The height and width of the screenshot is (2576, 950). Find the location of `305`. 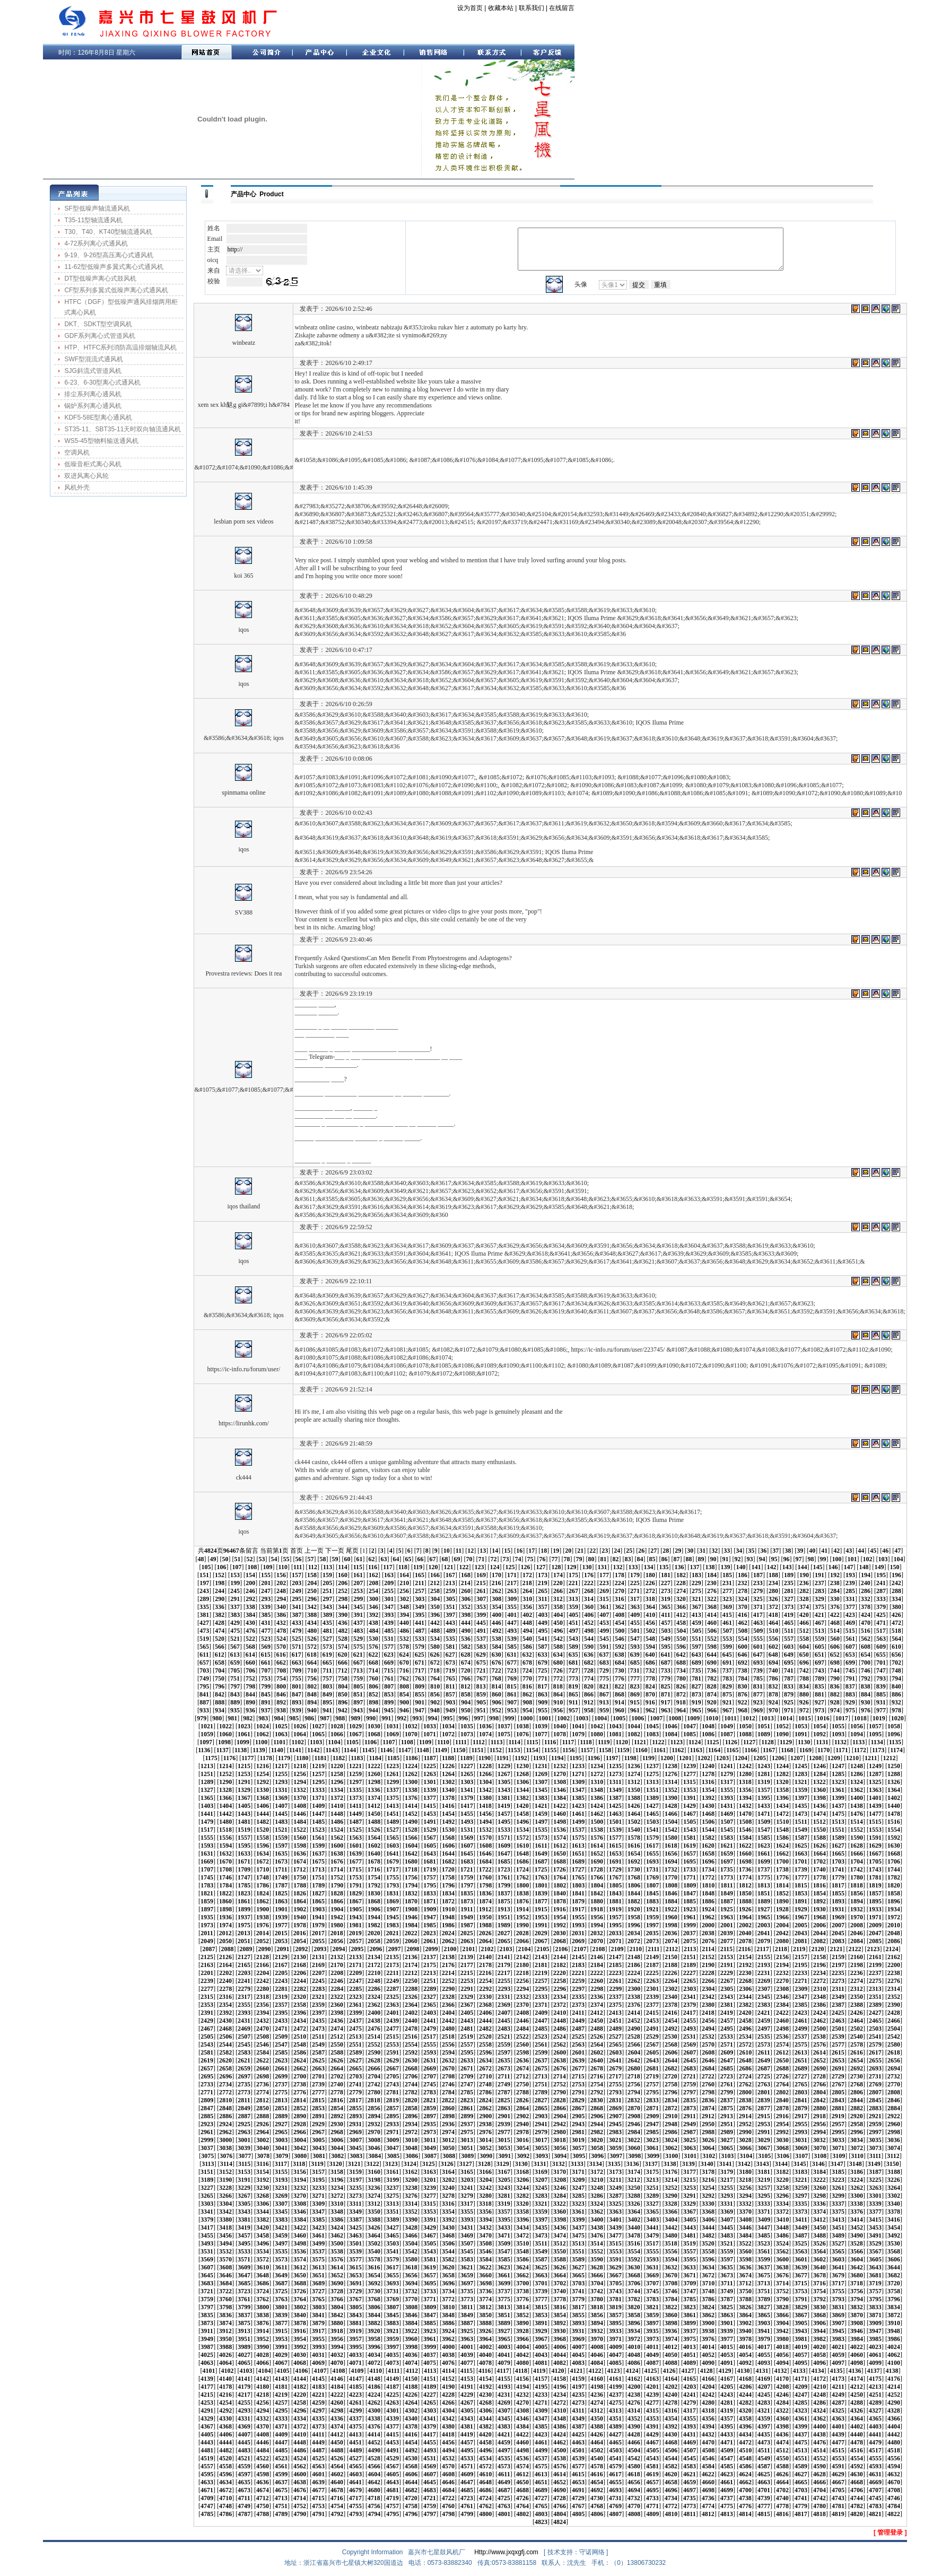

305 is located at coordinates (450, 1599).